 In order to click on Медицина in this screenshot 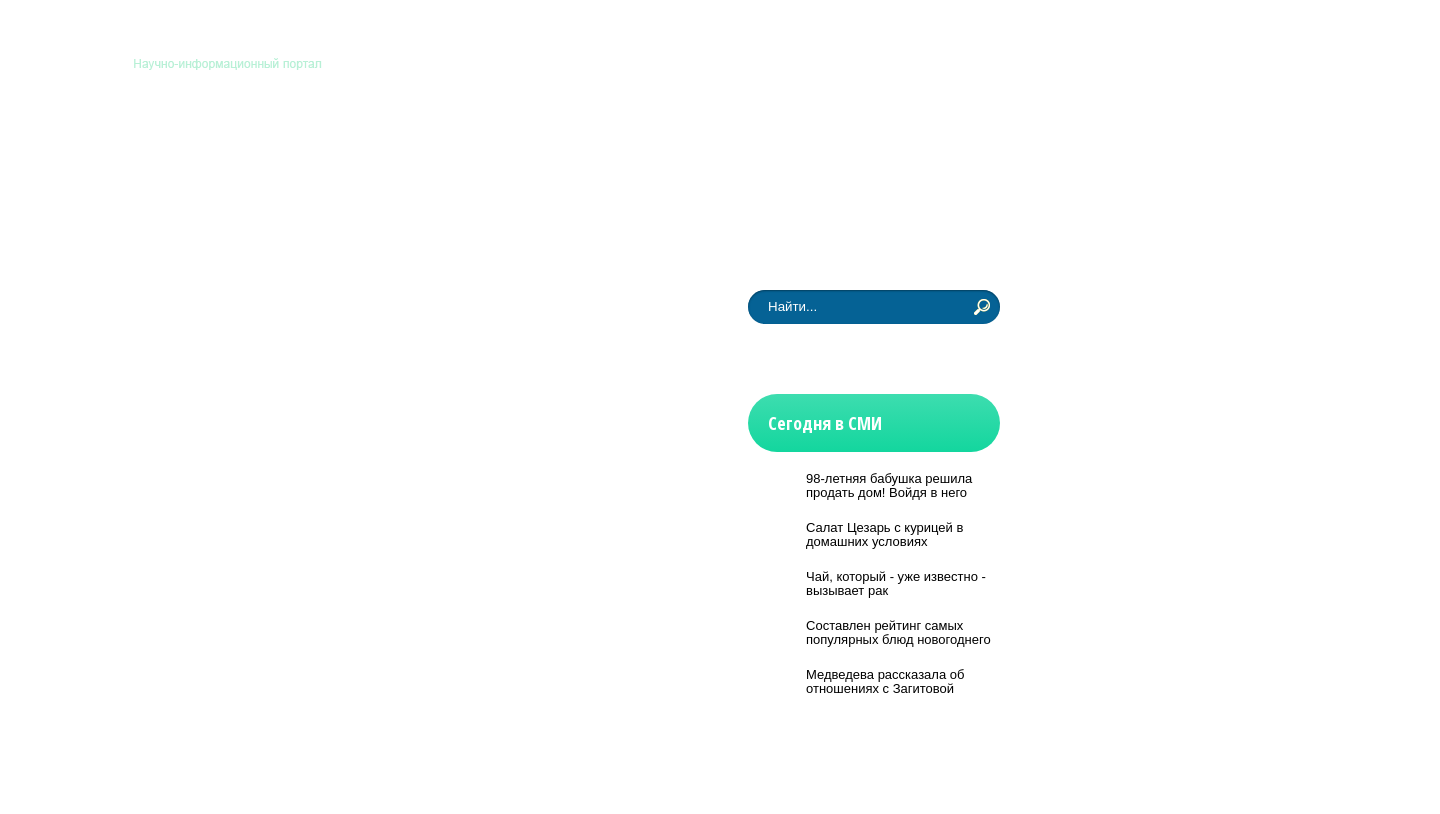, I will do `click(431, 143)`.